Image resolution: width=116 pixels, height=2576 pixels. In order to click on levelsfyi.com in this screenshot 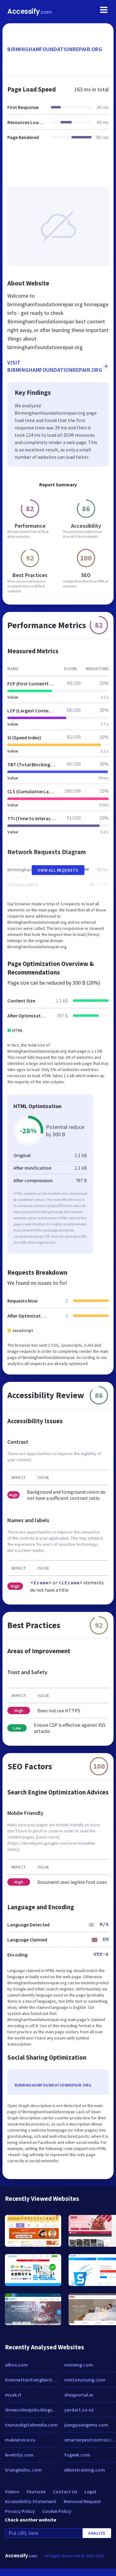, I will do `click(19, 2455)`.